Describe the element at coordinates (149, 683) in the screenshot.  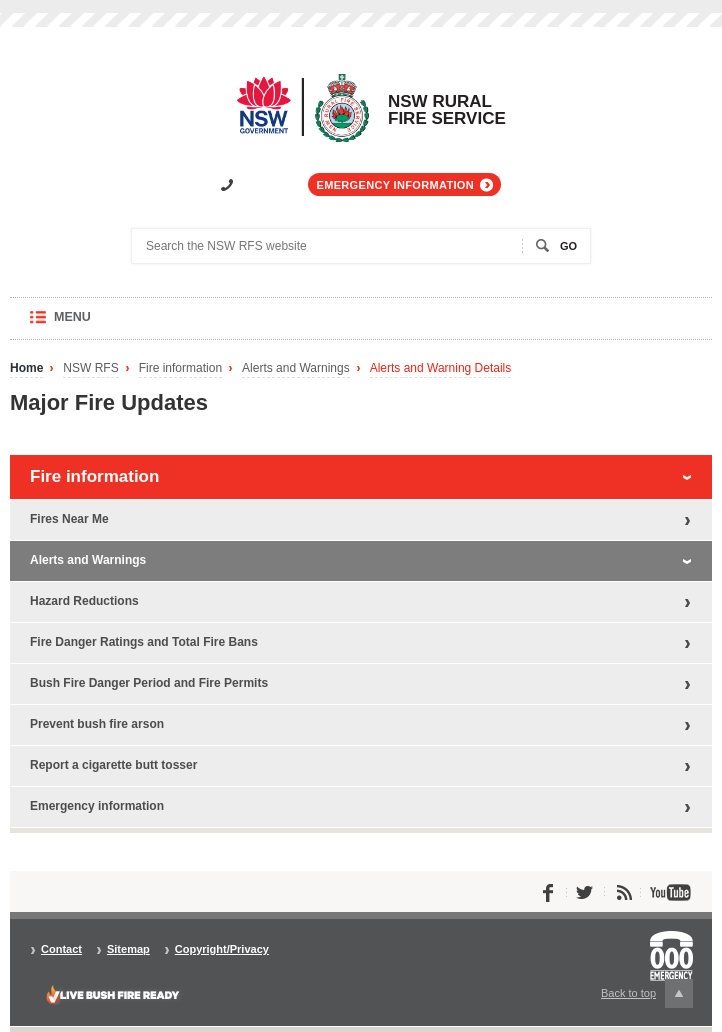
I see `Bush Fire Danger Period and Fire Permits` at that location.